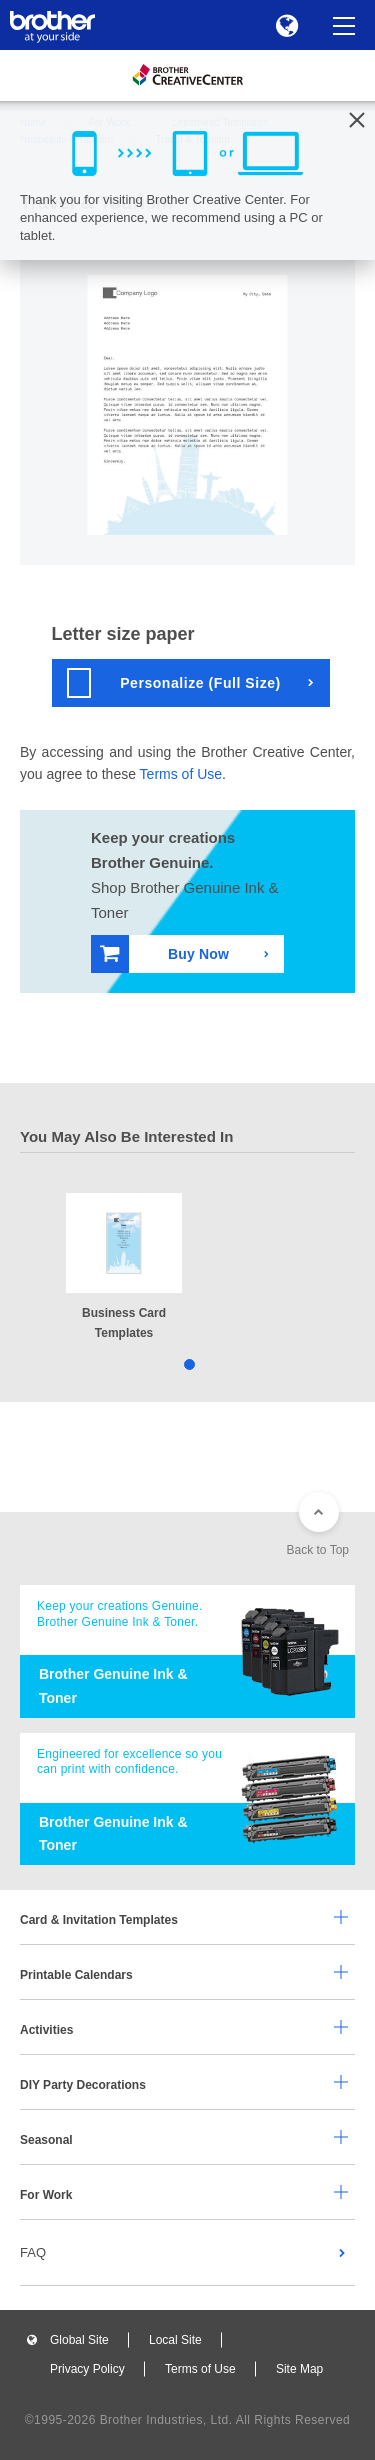 Image resolution: width=375 pixels, height=2460 pixels. I want to click on Privacy Policy, so click(87, 2369).